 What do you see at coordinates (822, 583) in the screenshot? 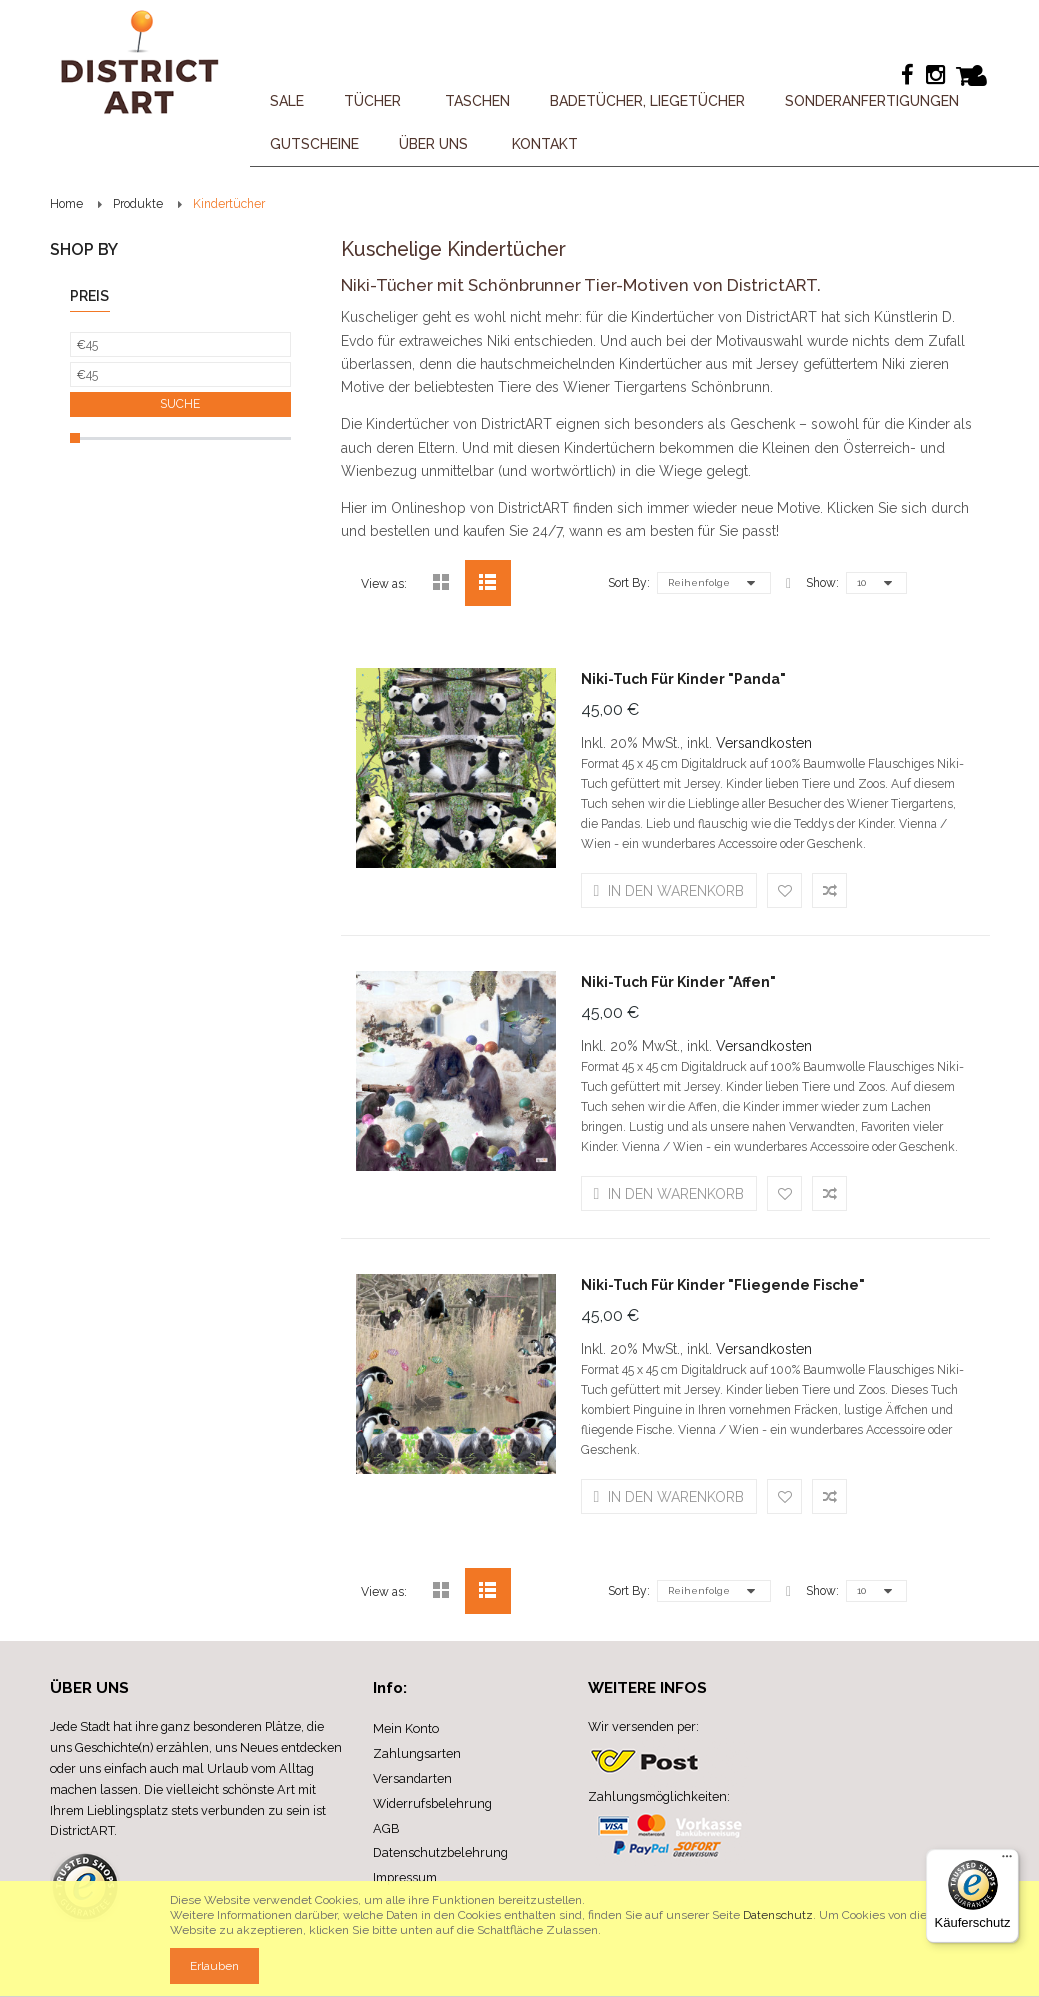
I see `Show:` at bounding box center [822, 583].